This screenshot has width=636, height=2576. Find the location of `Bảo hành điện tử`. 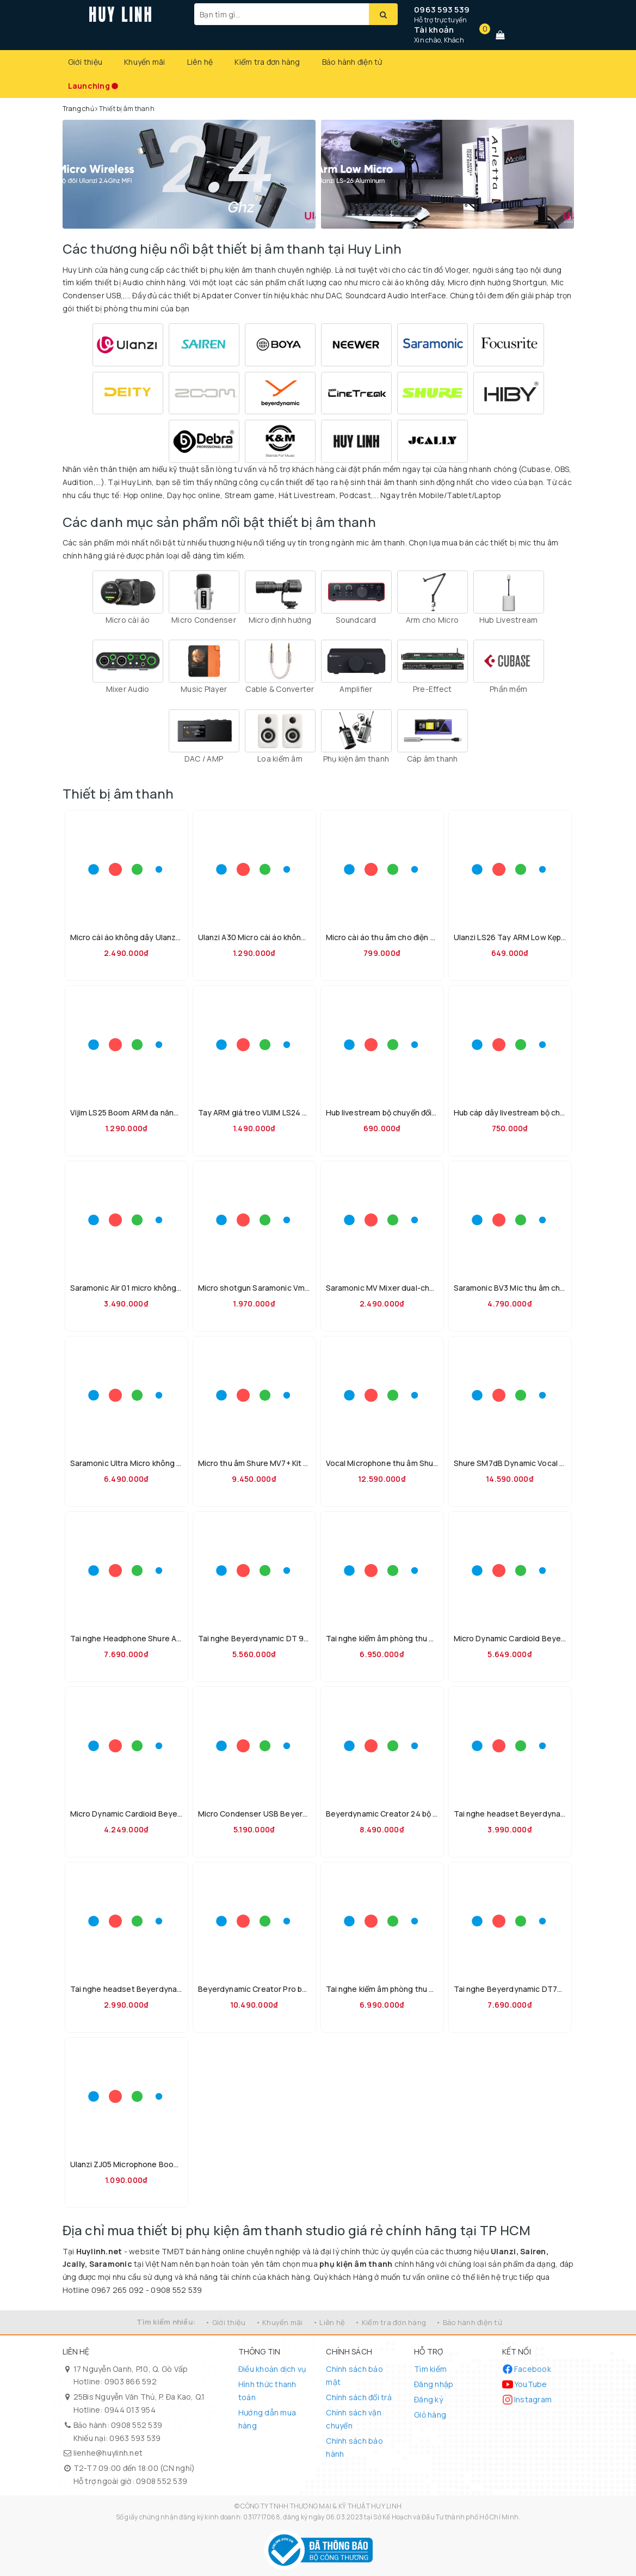

Bảo hành điện tử is located at coordinates (352, 62).